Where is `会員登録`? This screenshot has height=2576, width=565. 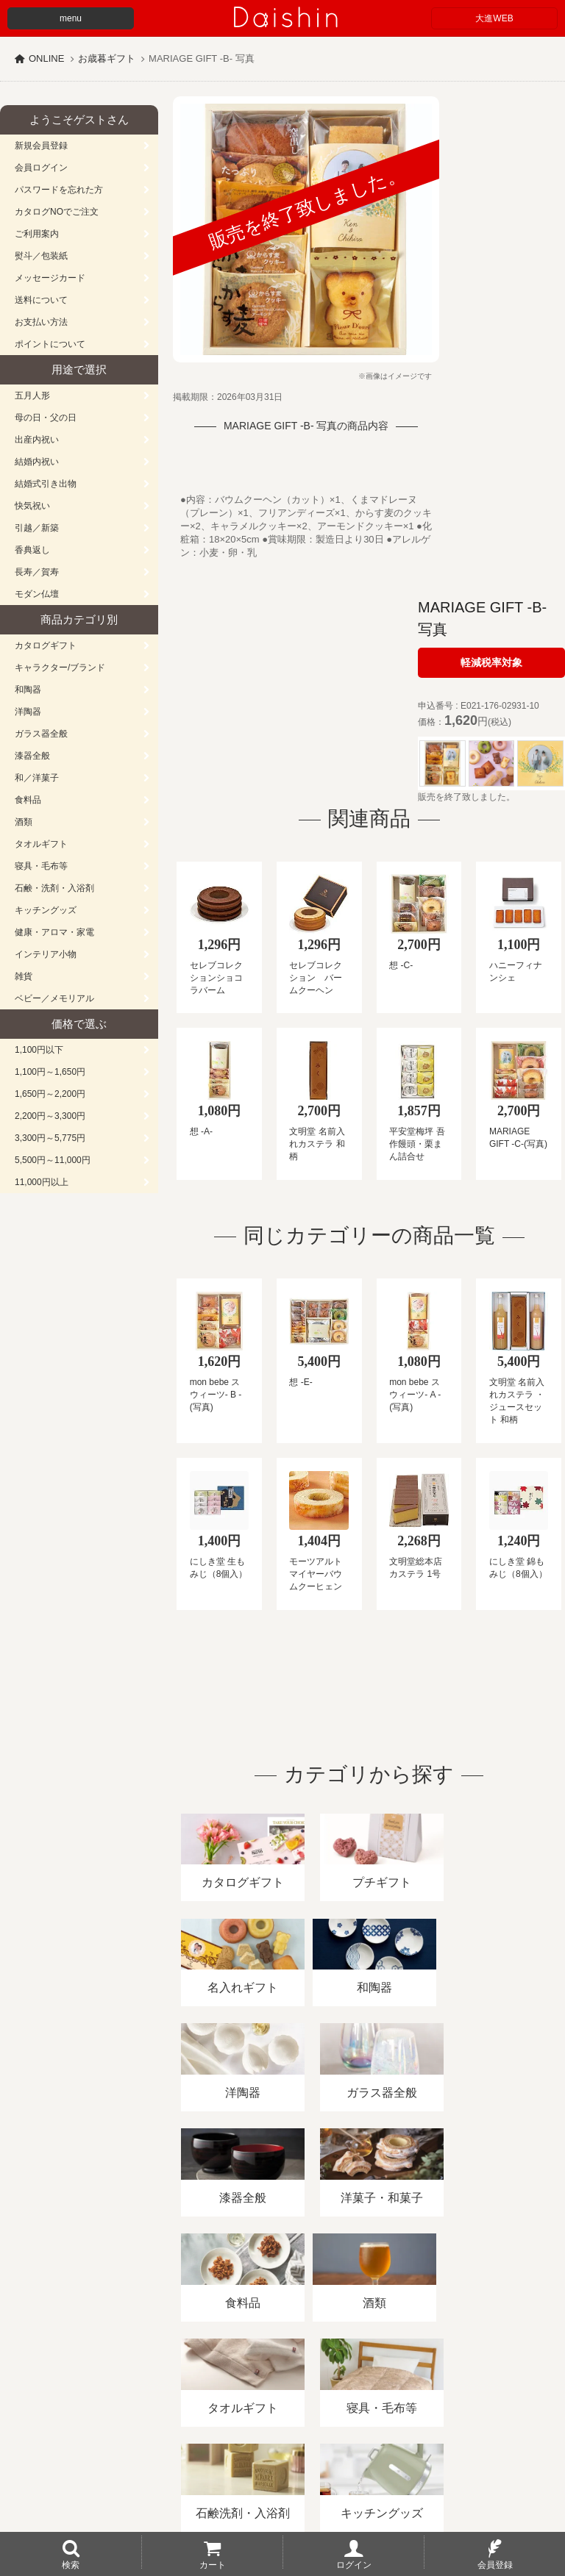 会員登録 is located at coordinates (495, 2564).